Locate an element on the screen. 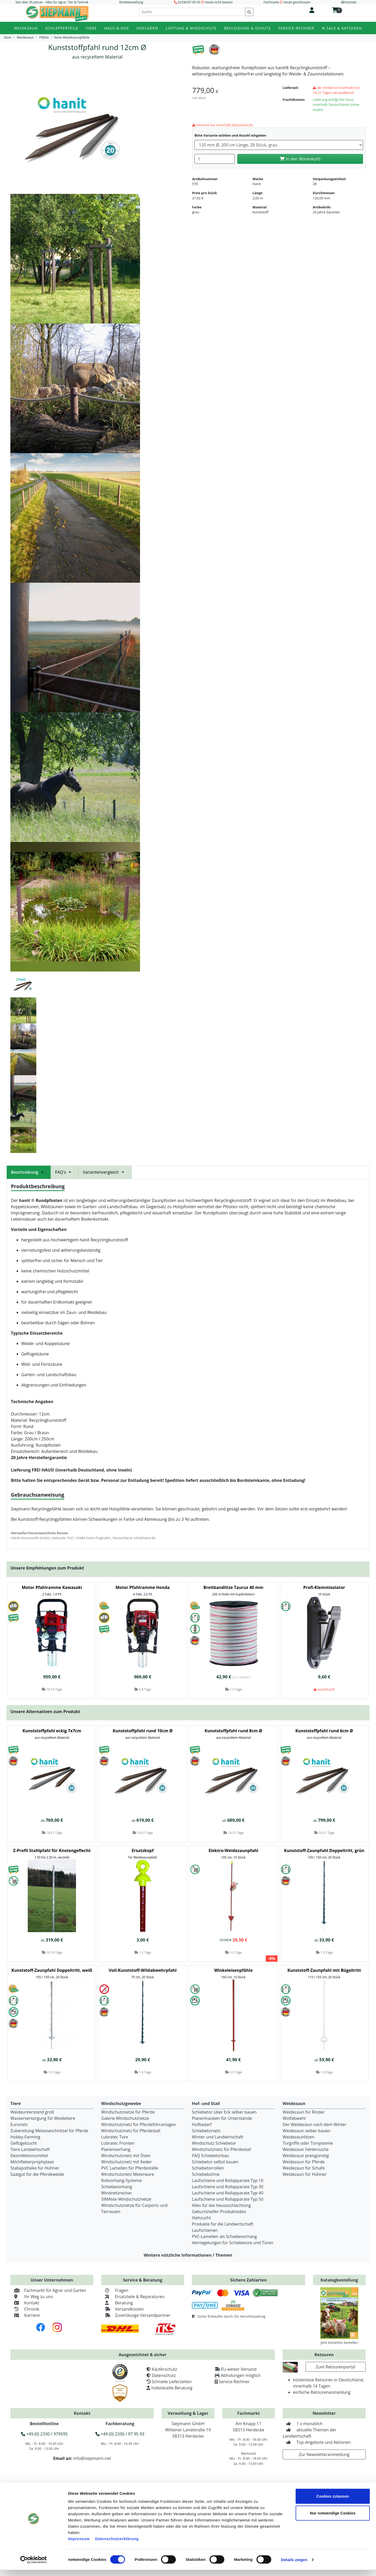  Schiebetor über Eck selber bauen is located at coordinates (224, 2112).